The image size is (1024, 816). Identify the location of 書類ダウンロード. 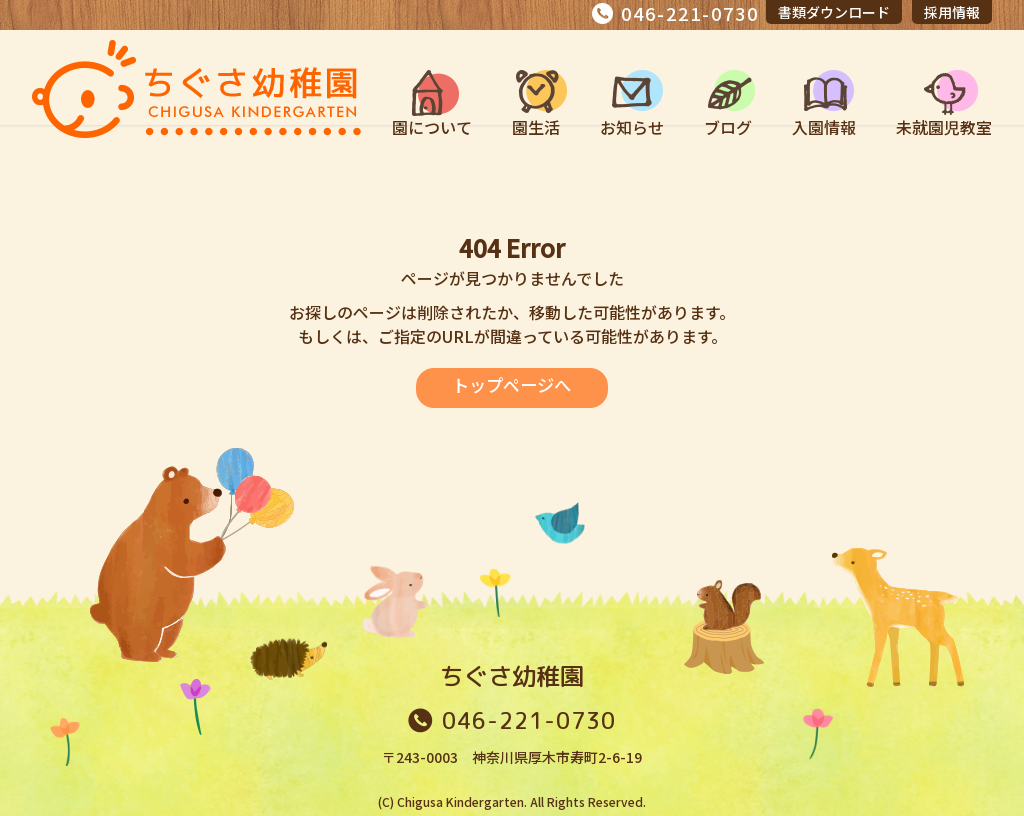
(834, 12).